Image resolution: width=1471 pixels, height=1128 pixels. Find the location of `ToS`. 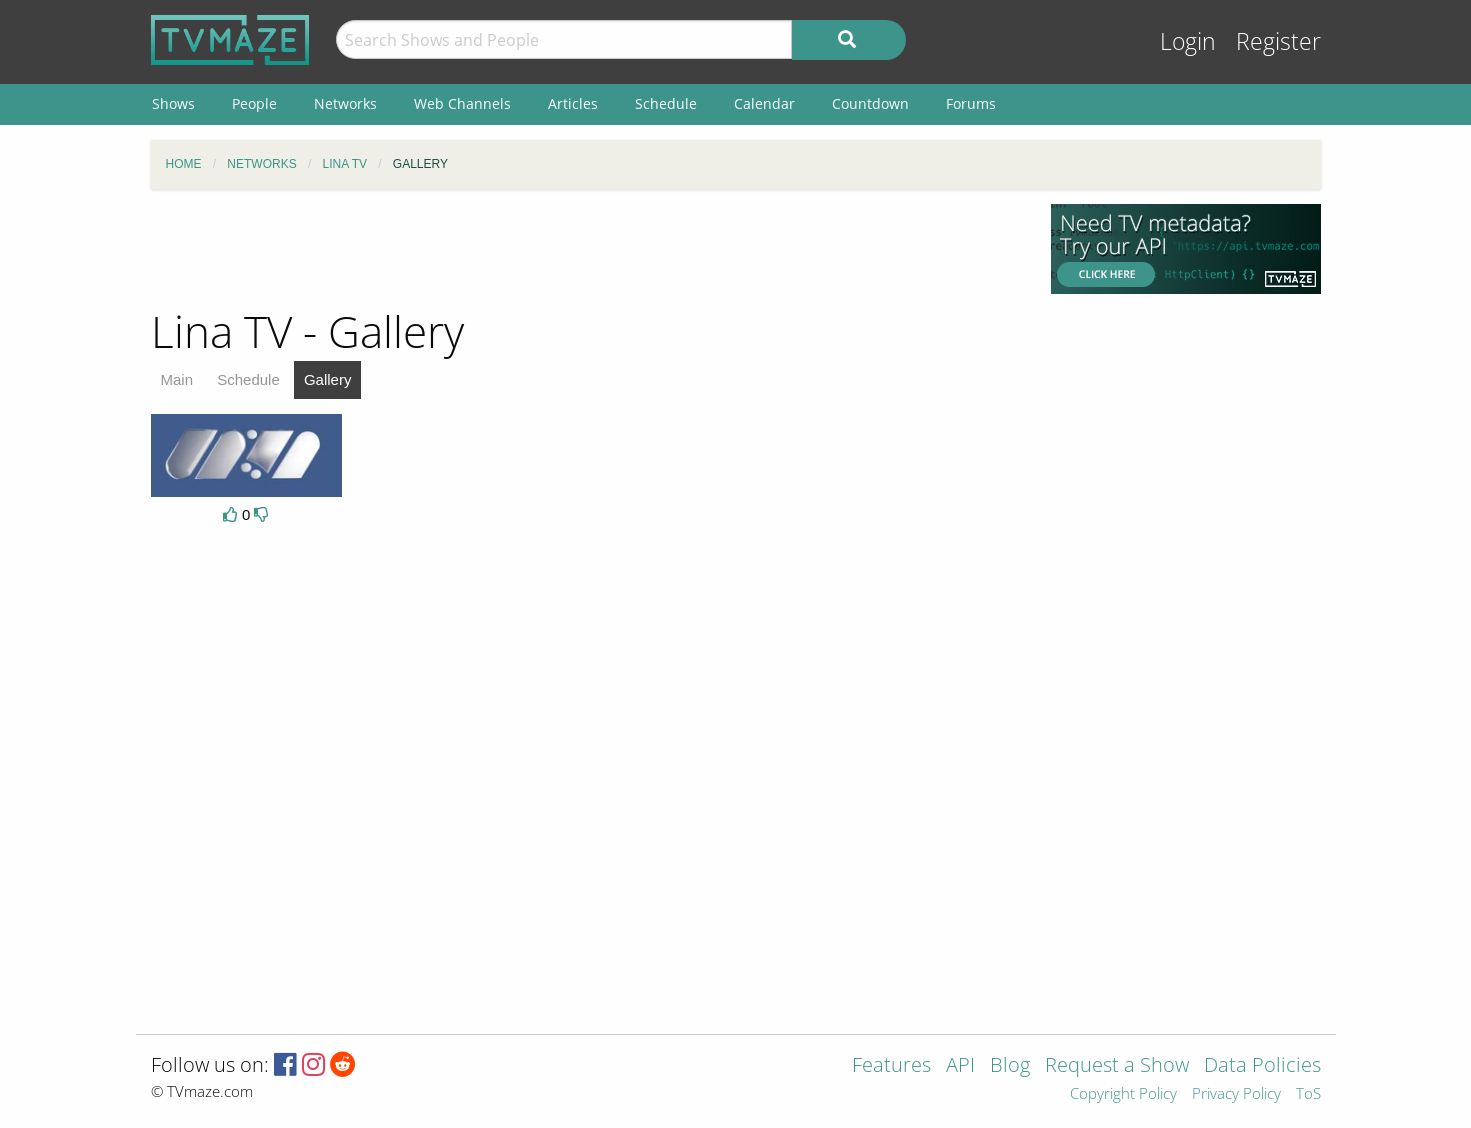

ToS is located at coordinates (1308, 1094).